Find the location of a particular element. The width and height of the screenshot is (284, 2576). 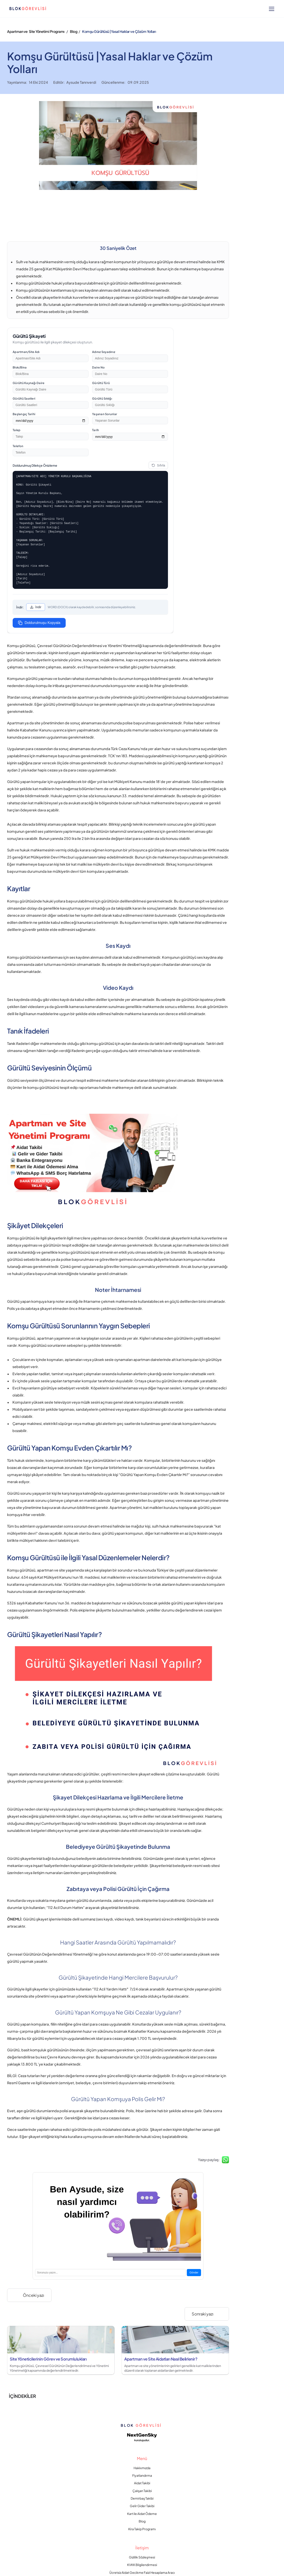

Daire No is located at coordinates (99, 367).